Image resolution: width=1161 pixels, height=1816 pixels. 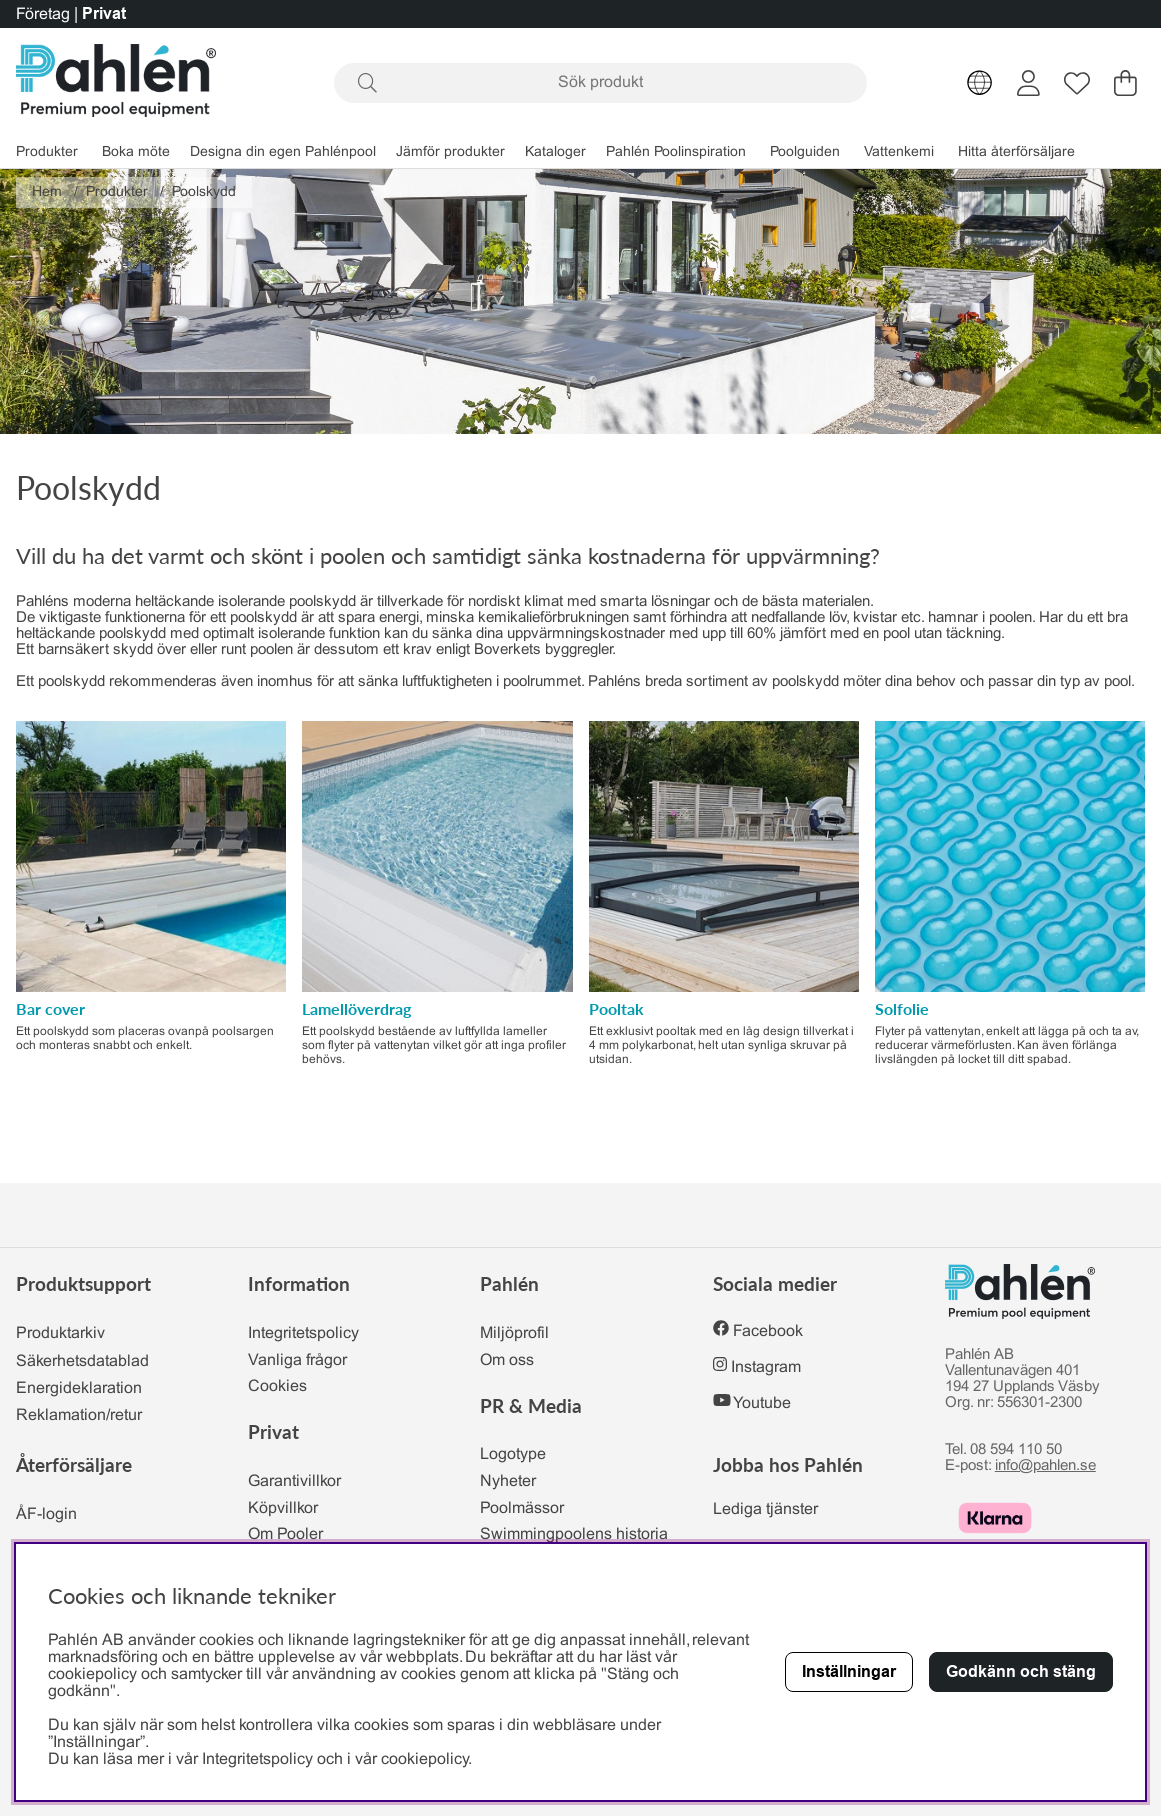 I want to click on Cookies, so click(x=277, y=1386).